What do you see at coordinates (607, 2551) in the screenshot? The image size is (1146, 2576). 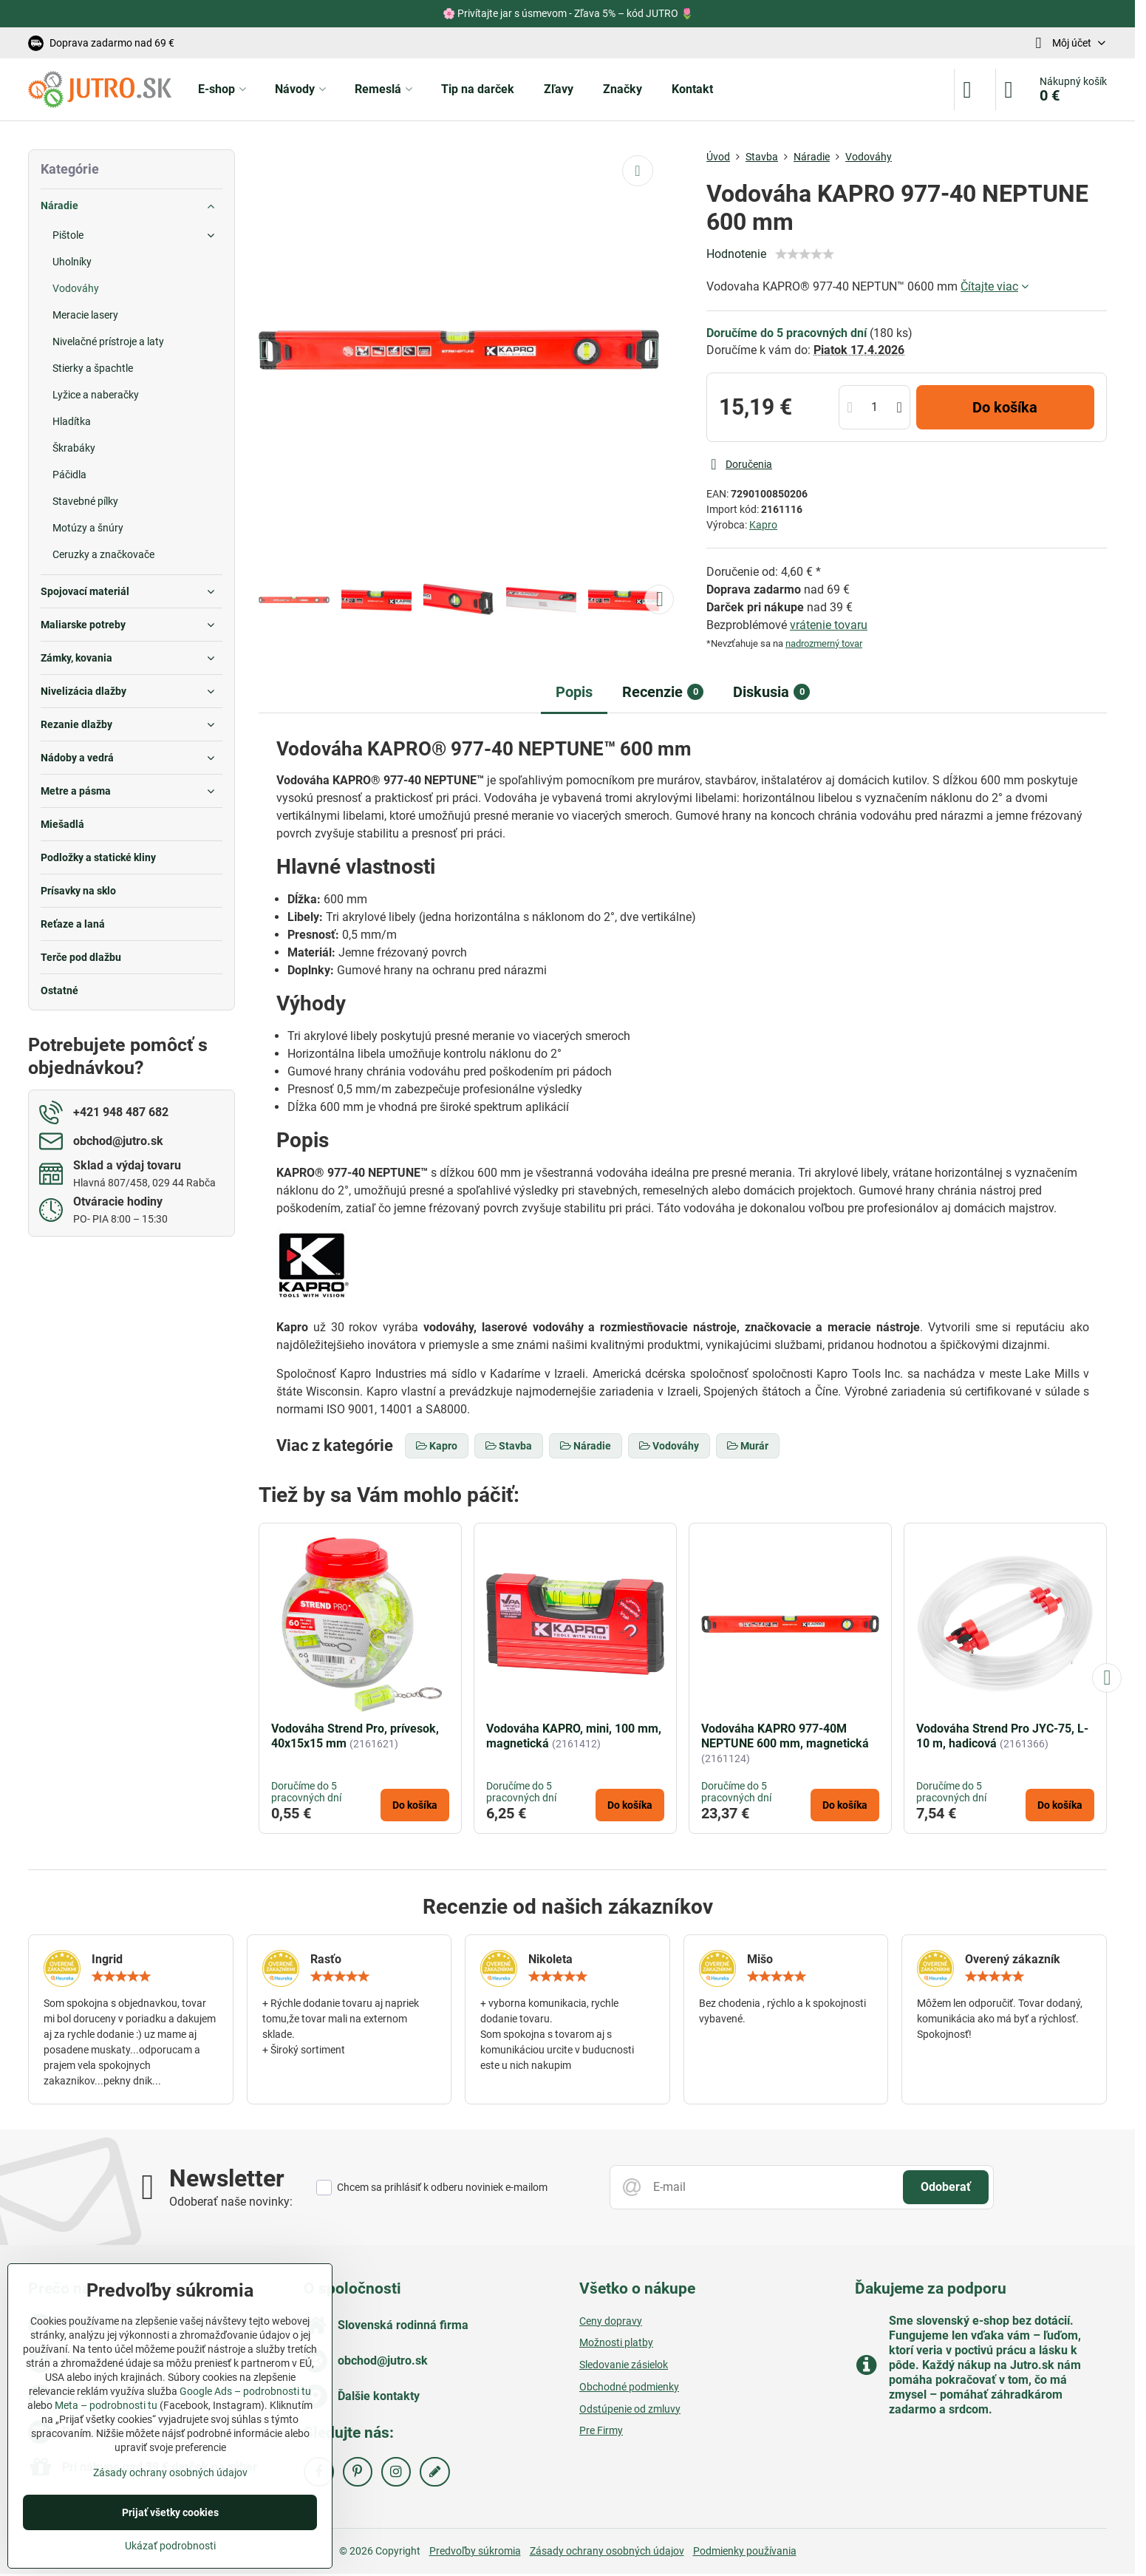 I see `Zásady ochrany osobných údajov` at bounding box center [607, 2551].